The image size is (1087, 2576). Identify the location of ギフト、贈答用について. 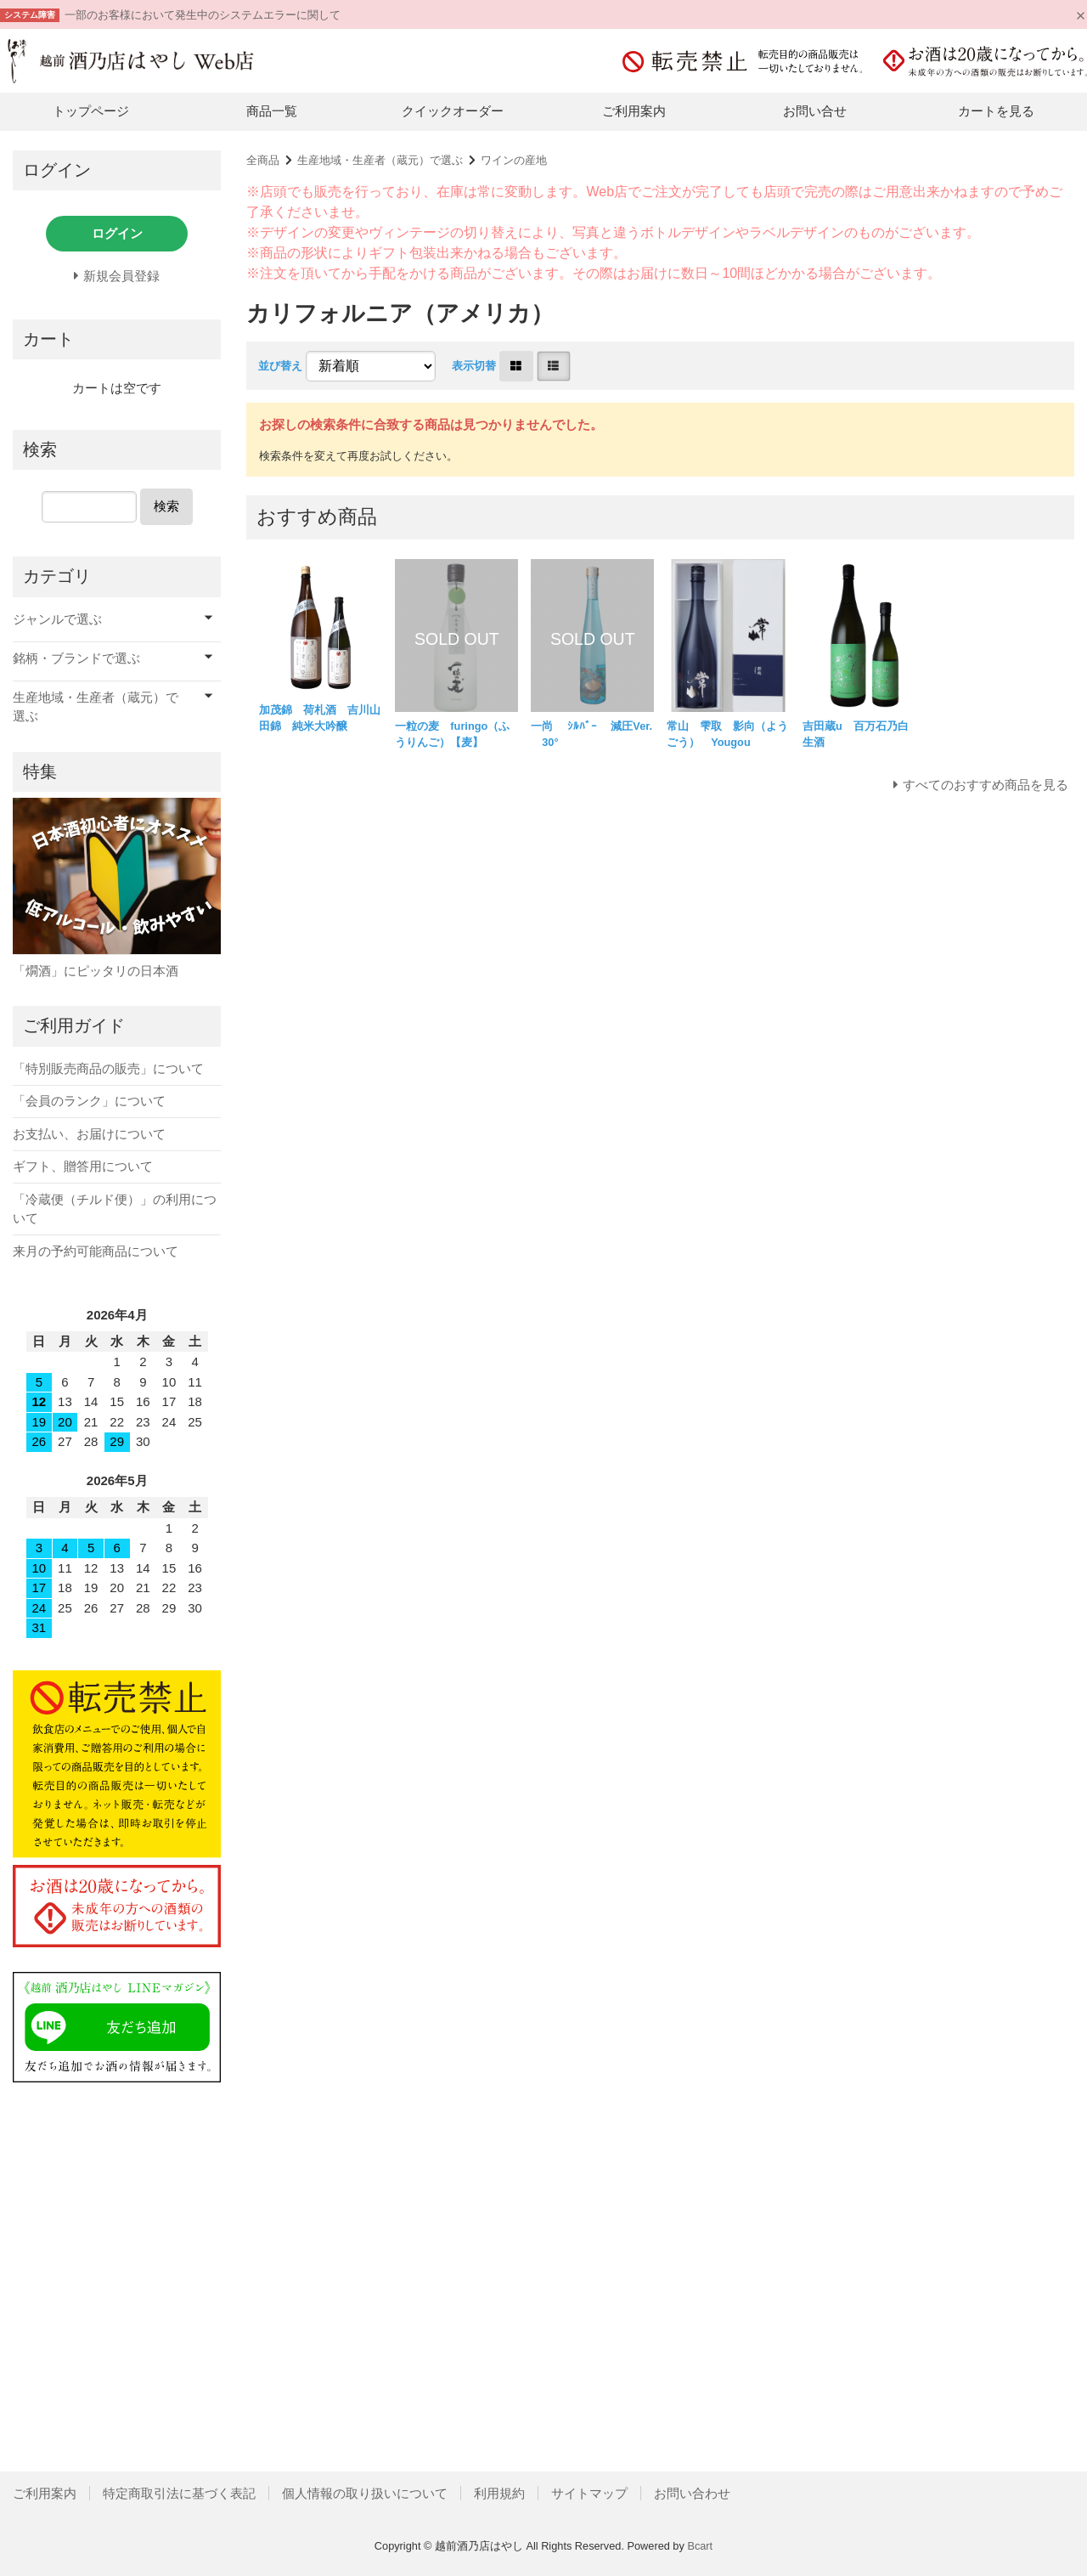
(83, 1166).